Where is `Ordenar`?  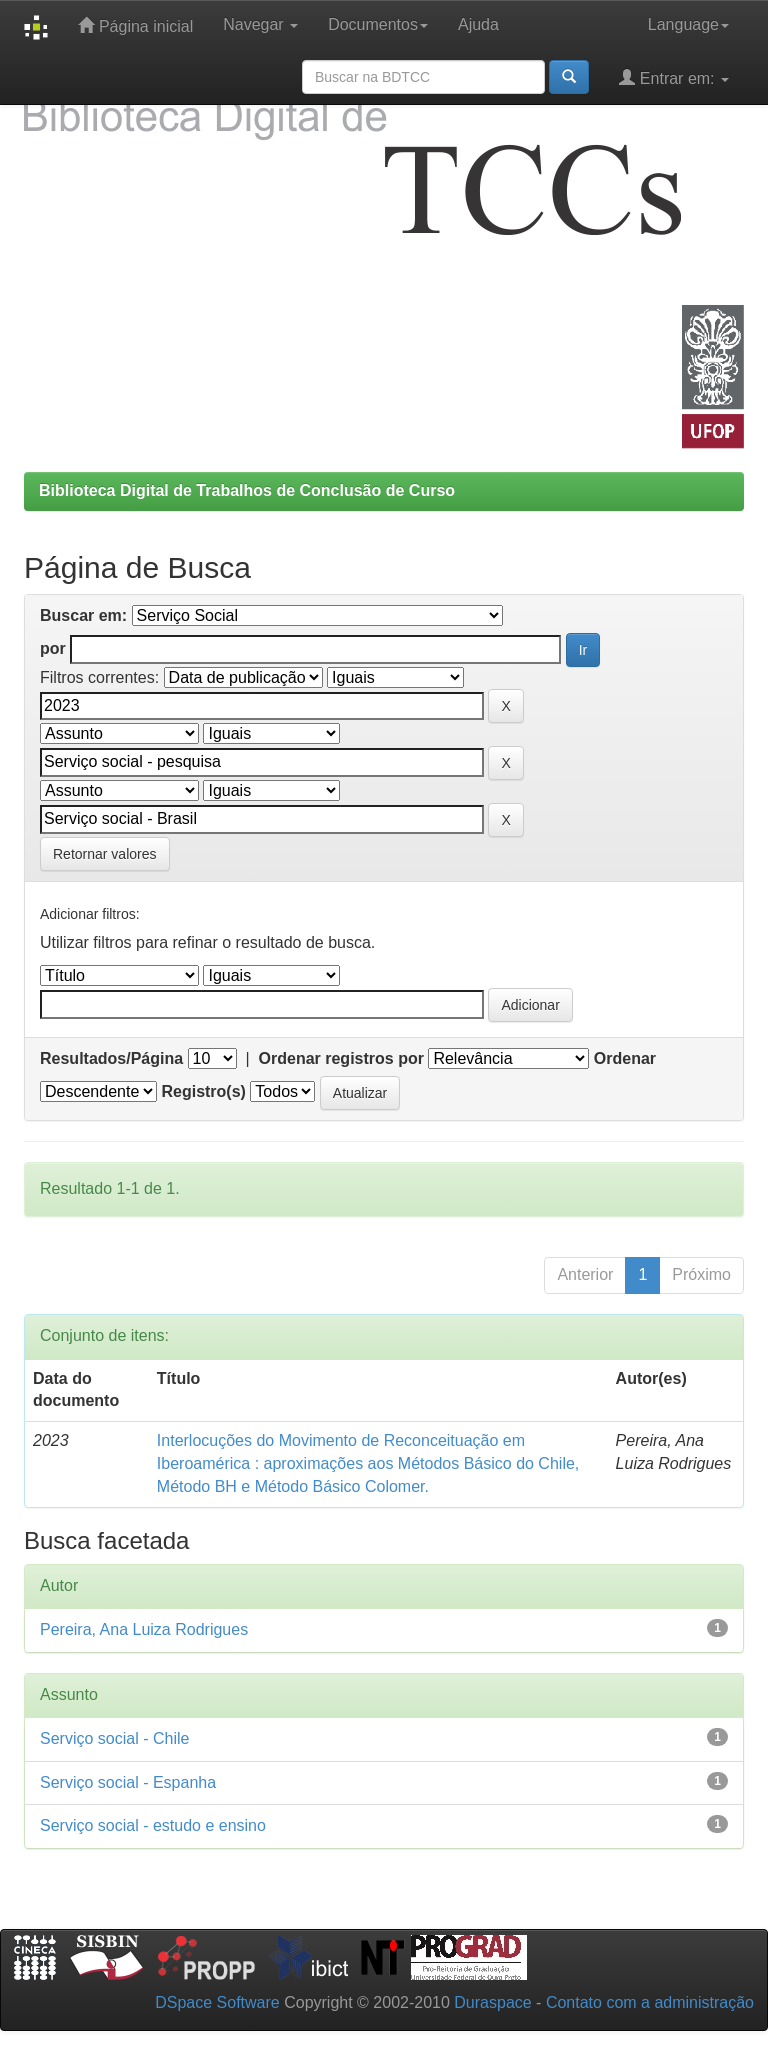
Ordenar is located at coordinates (625, 1058).